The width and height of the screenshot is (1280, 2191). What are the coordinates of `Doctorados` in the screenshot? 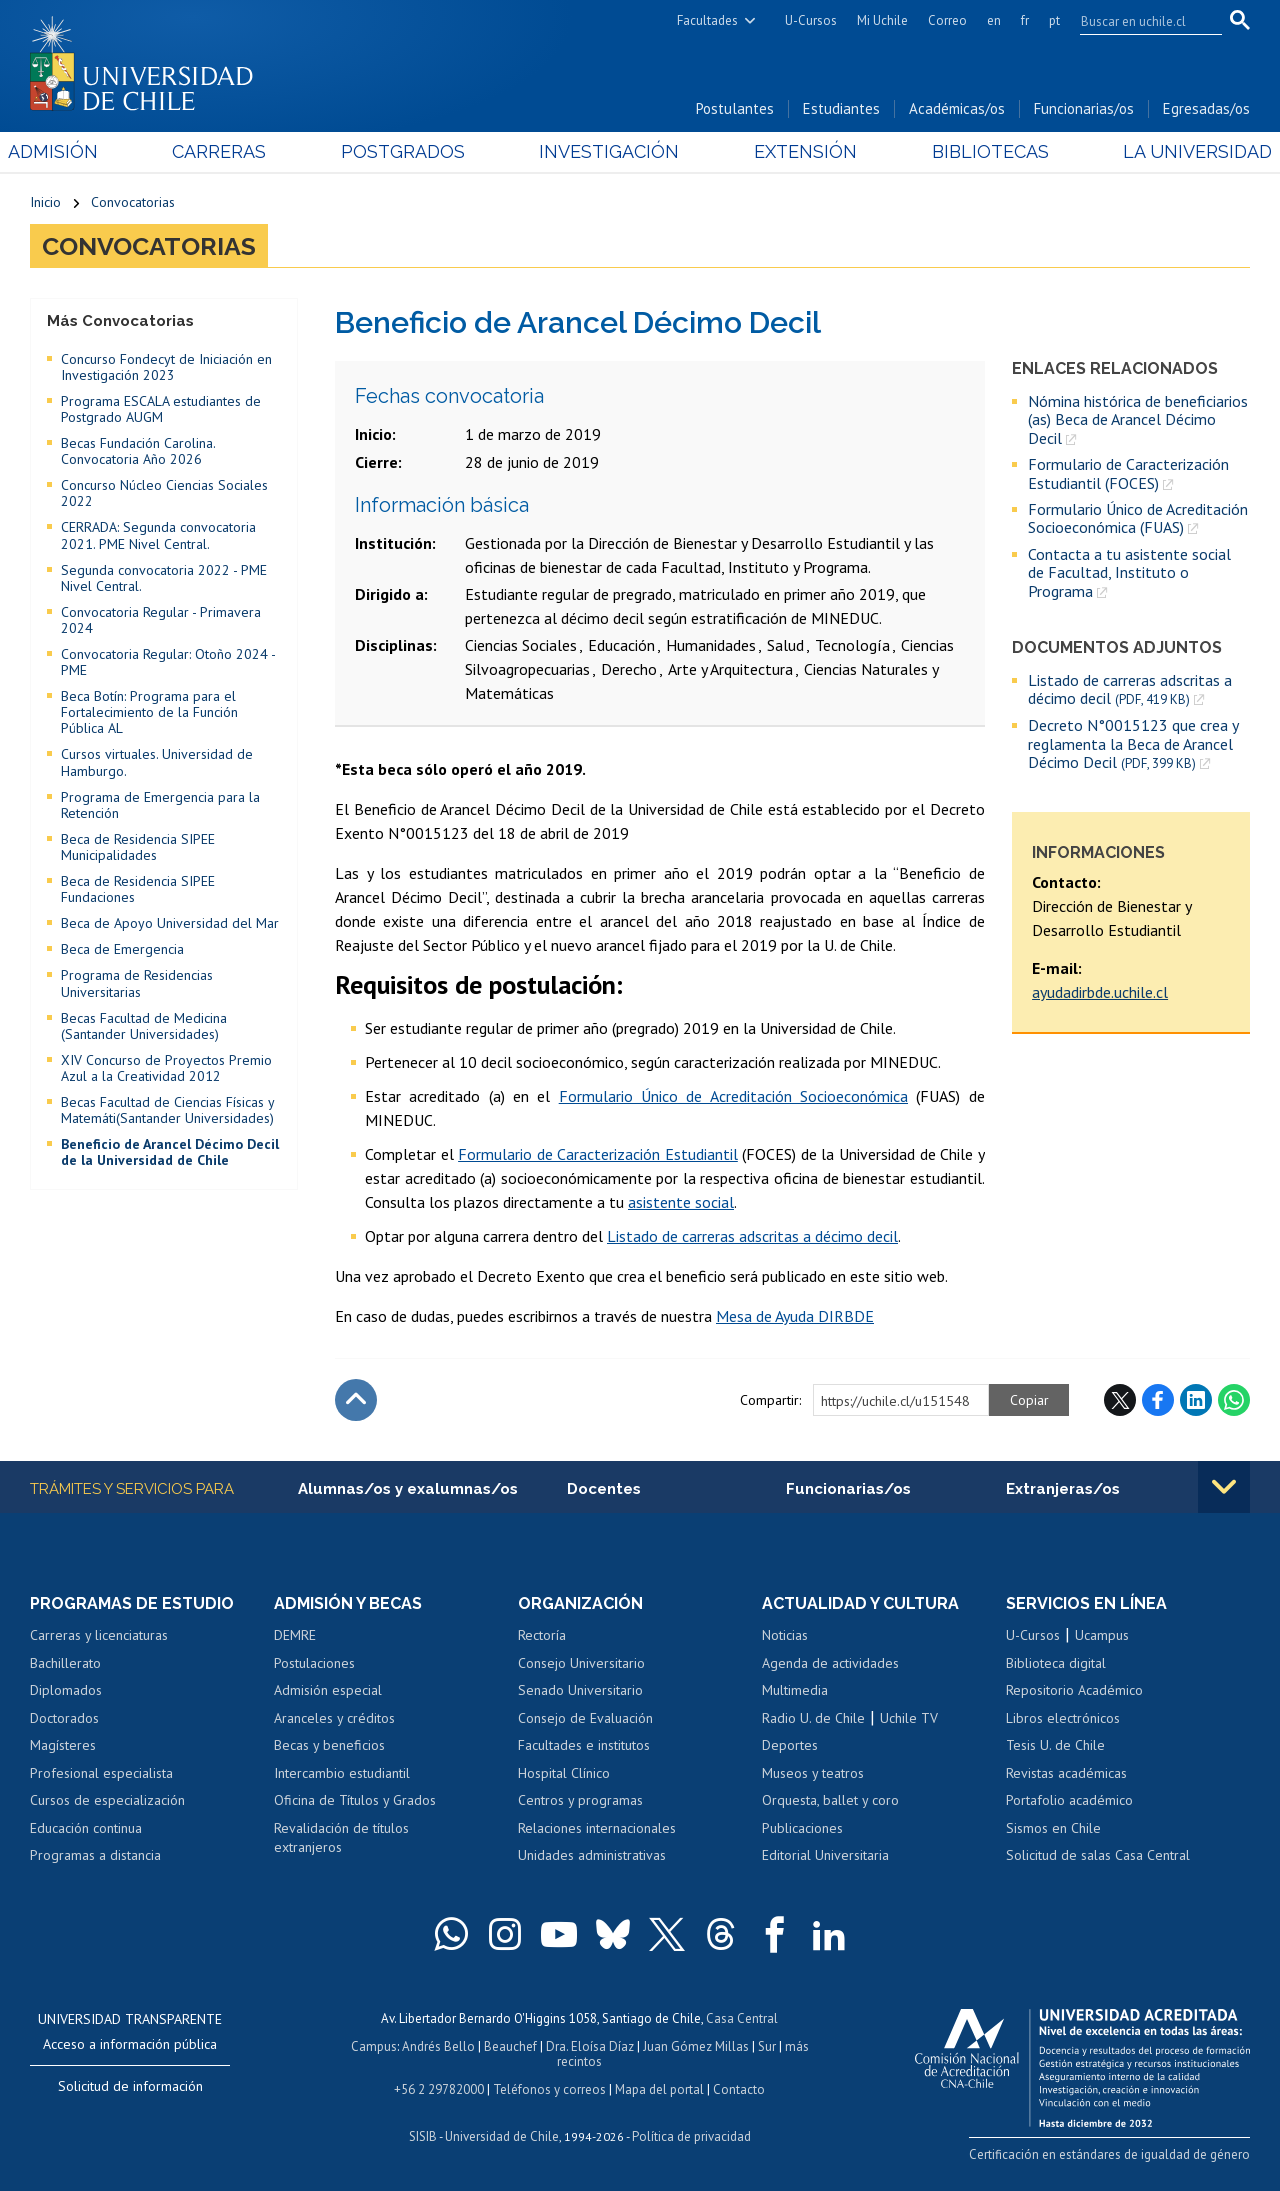 It's located at (64, 1718).